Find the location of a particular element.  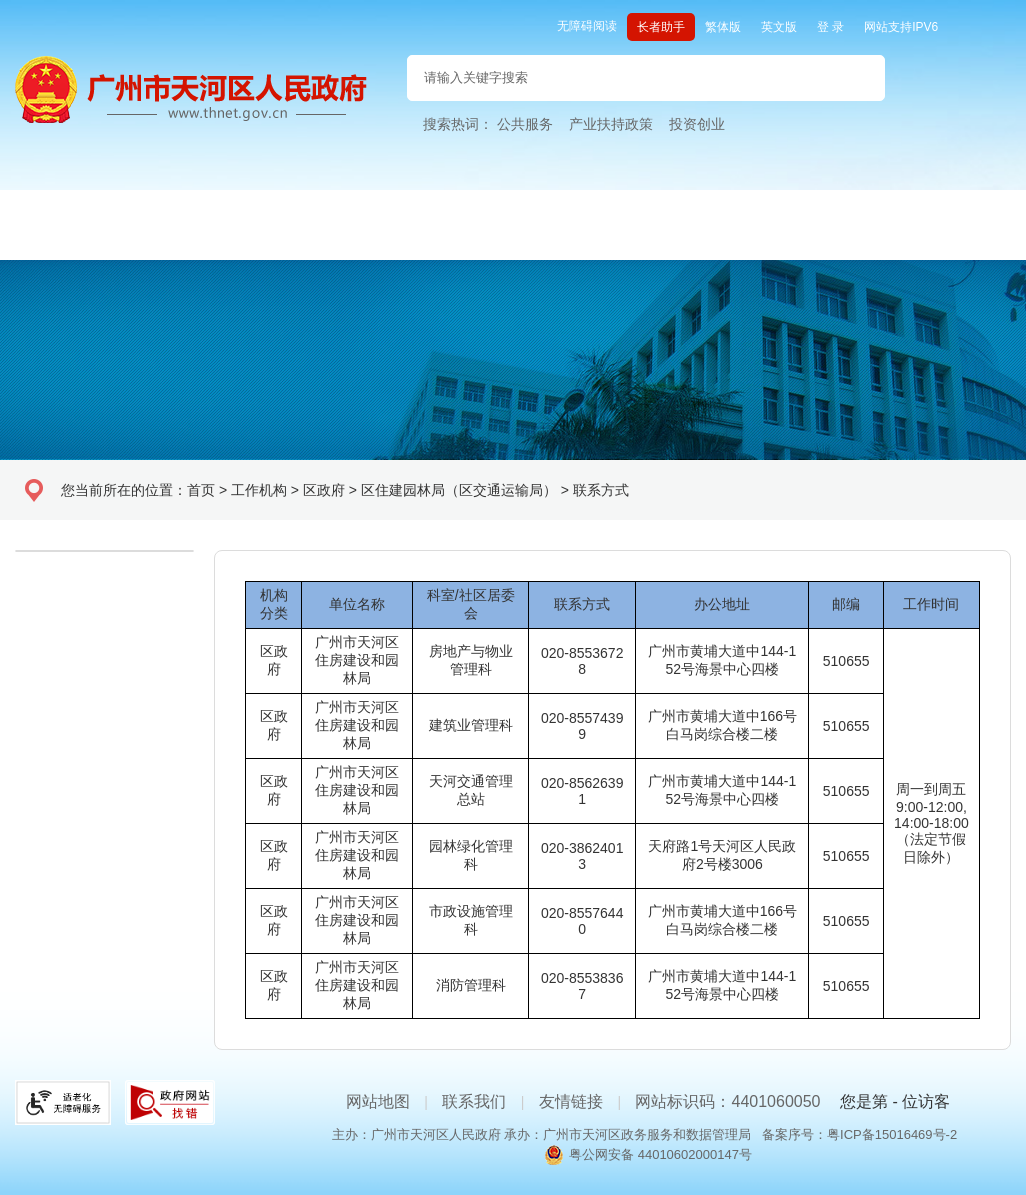

繁体版 is located at coordinates (723, 27).